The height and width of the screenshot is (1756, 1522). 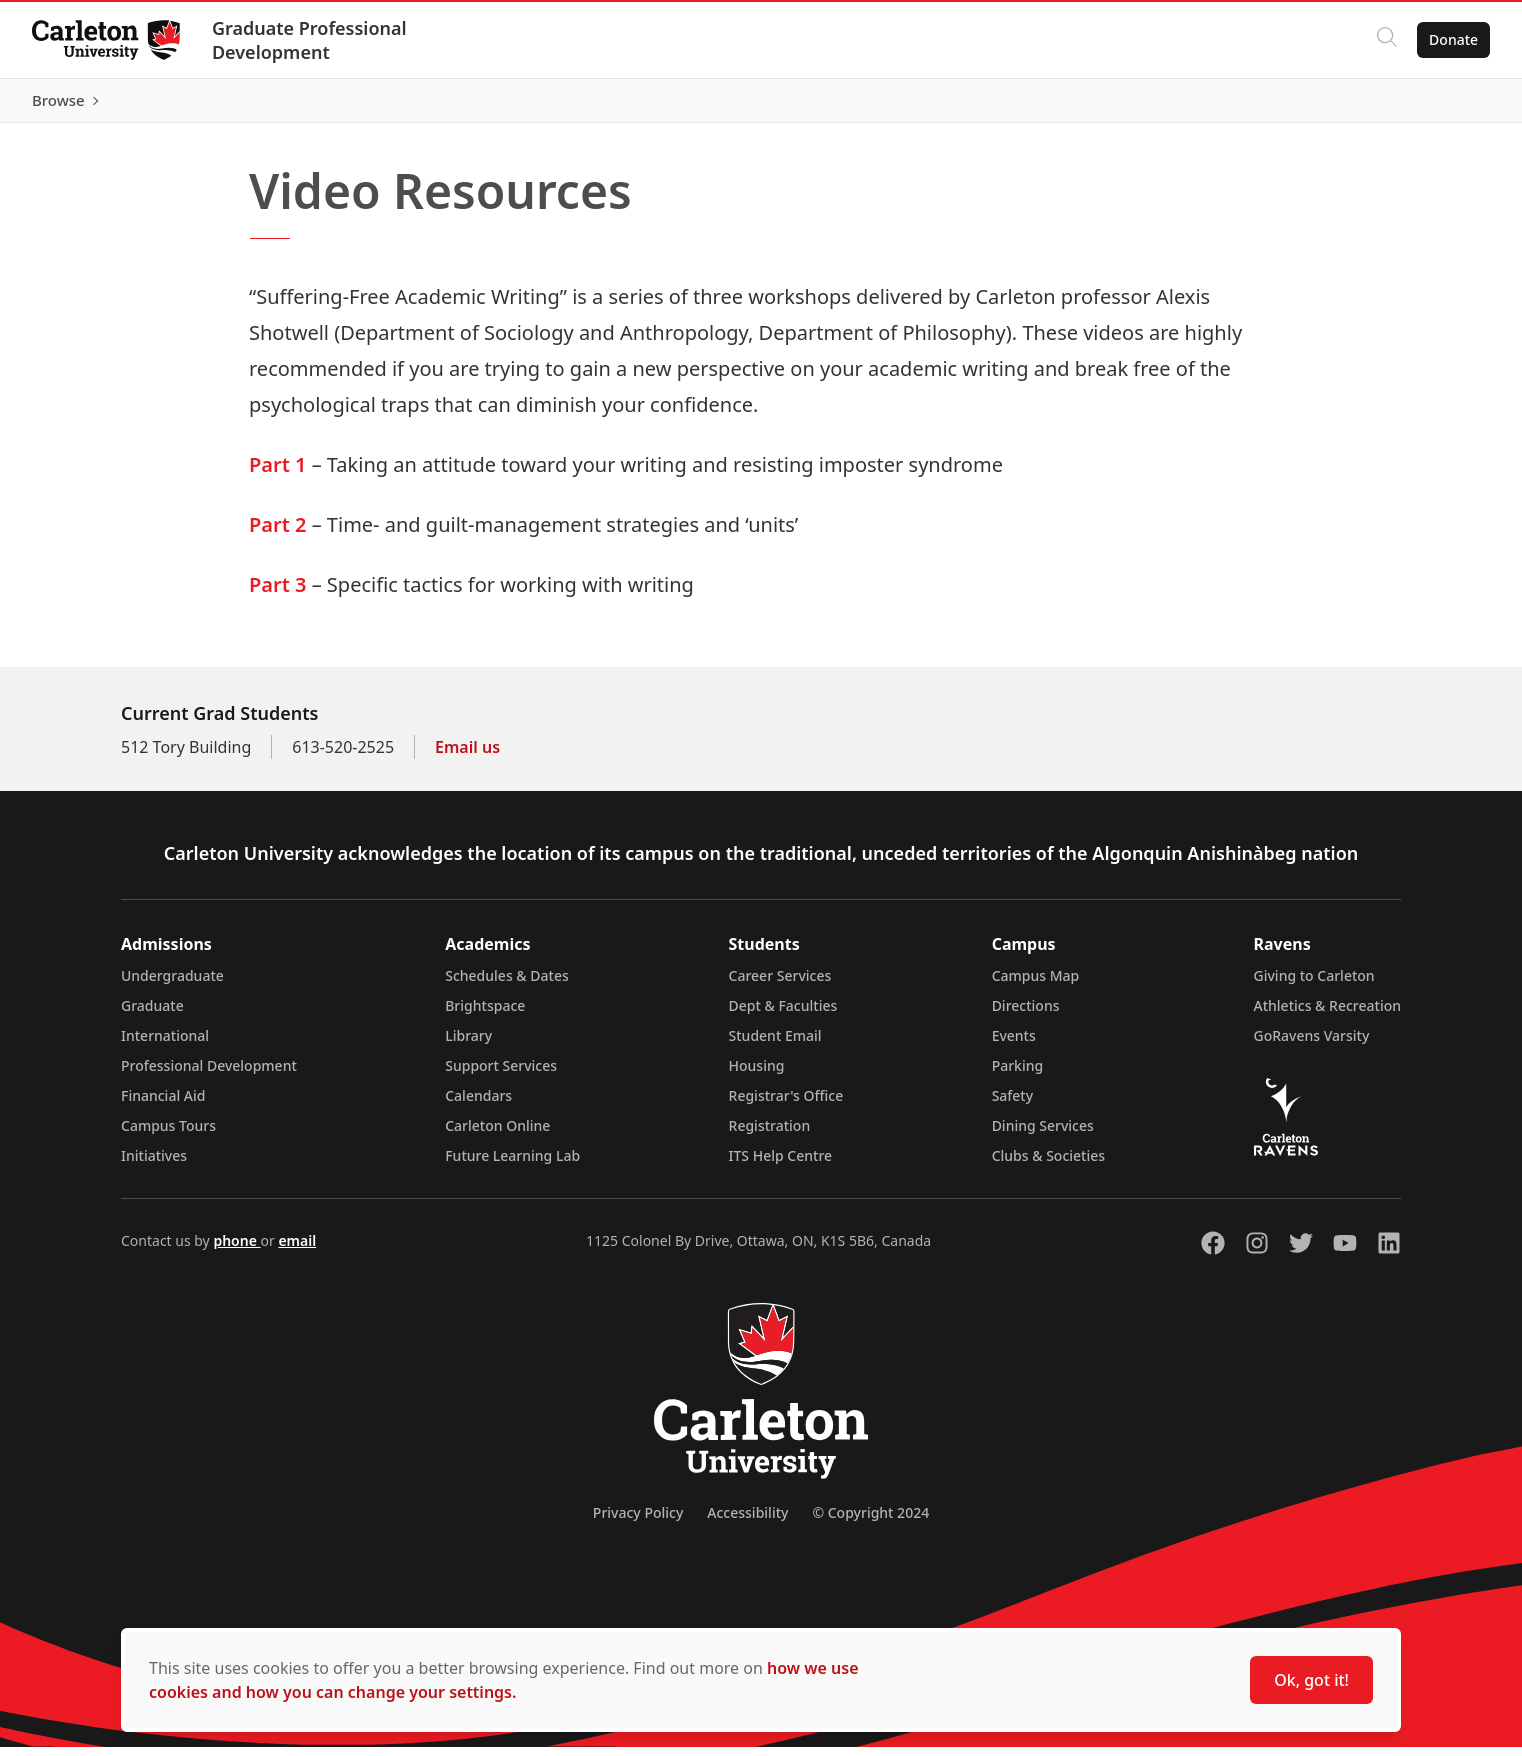 I want to click on Accessibility, so click(x=747, y=1521).